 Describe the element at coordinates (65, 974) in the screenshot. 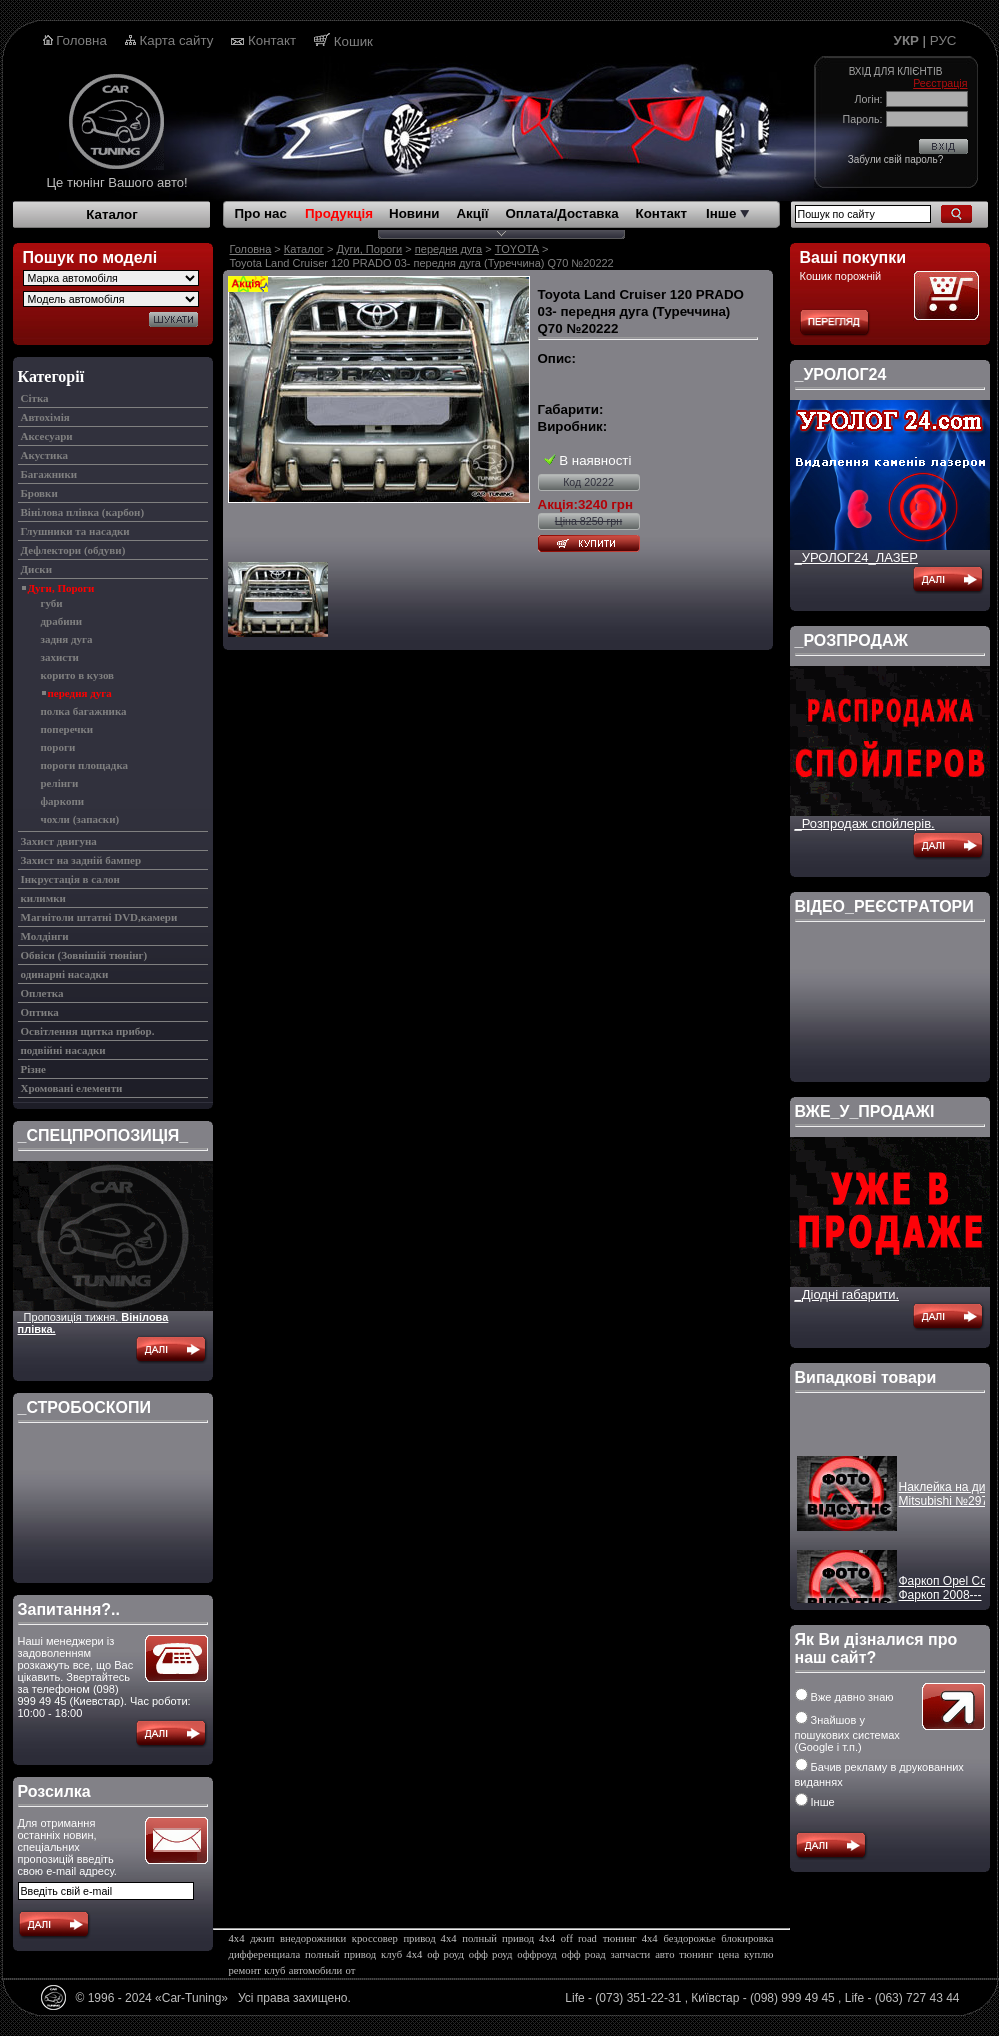

I see `одинарні насадки` at that location.